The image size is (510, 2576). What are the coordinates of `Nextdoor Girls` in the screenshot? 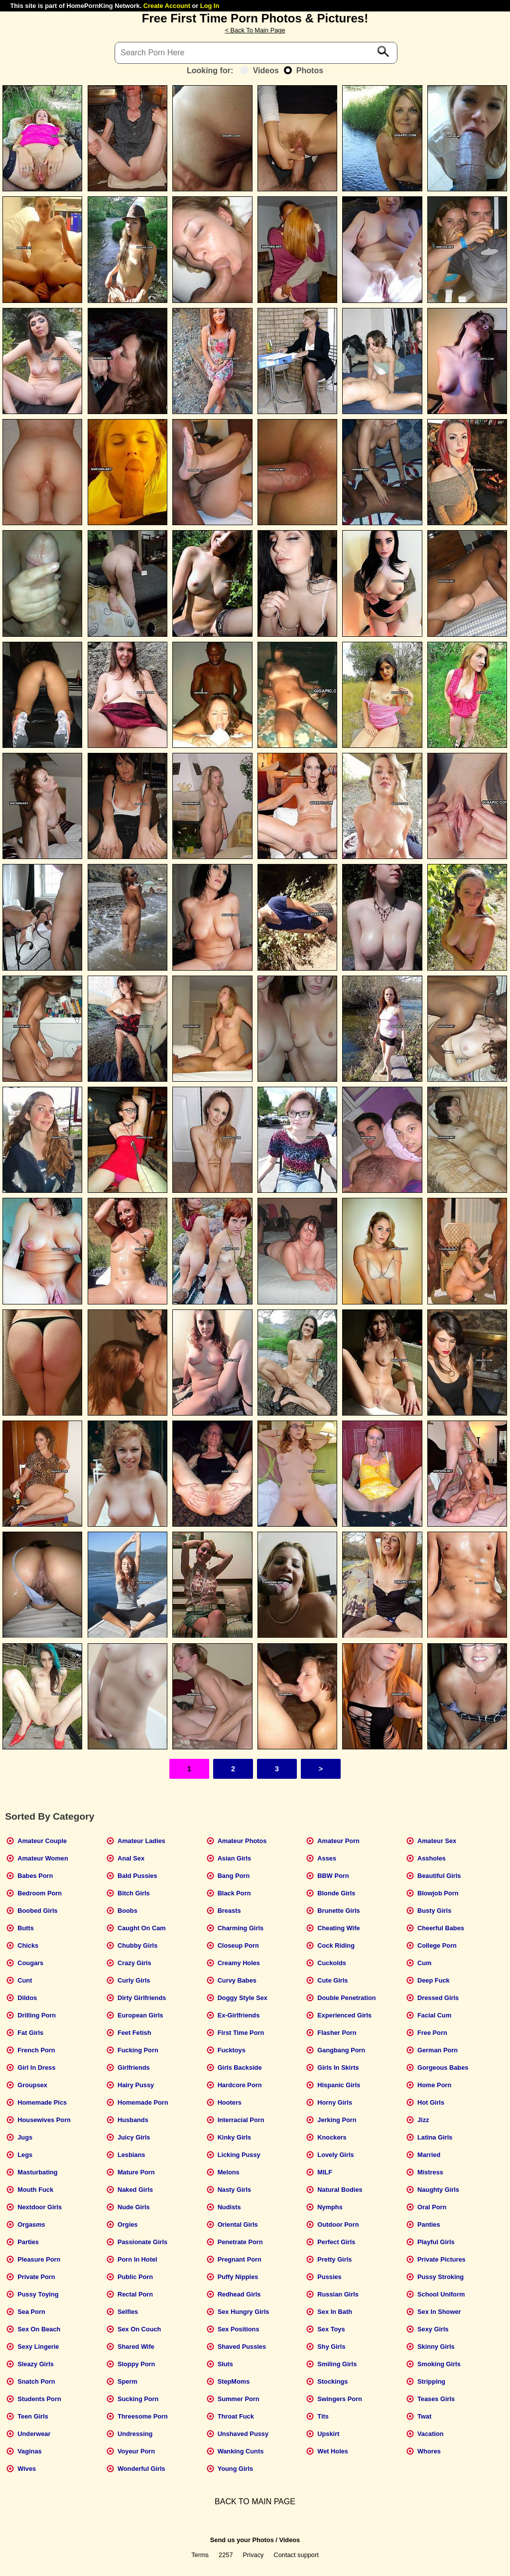 It's located at (39, 2207).